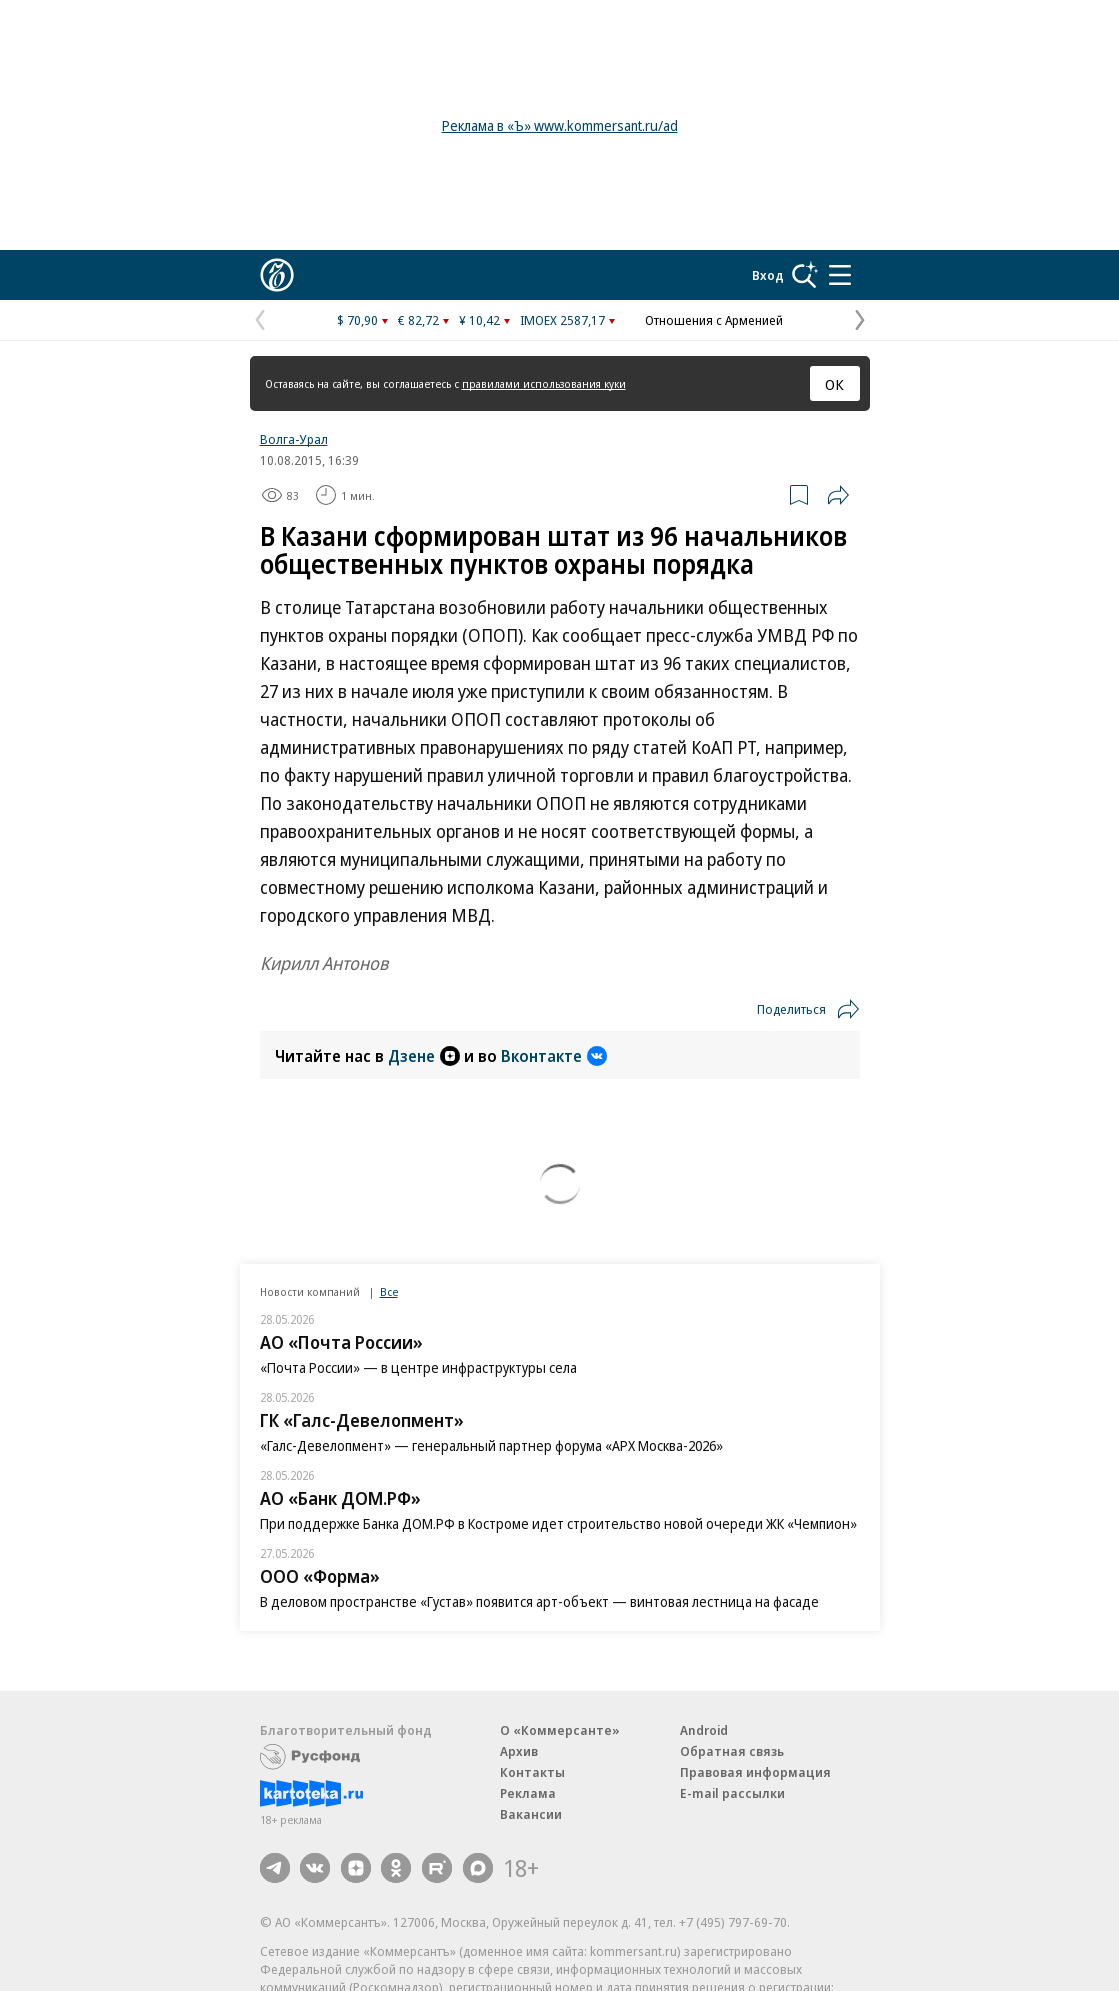 This screenshot has height=1991, width=1119. What do you see at coordinates (519, 1751) in the screenshot?
I see `Архив` at bounding box center [519, 1751].